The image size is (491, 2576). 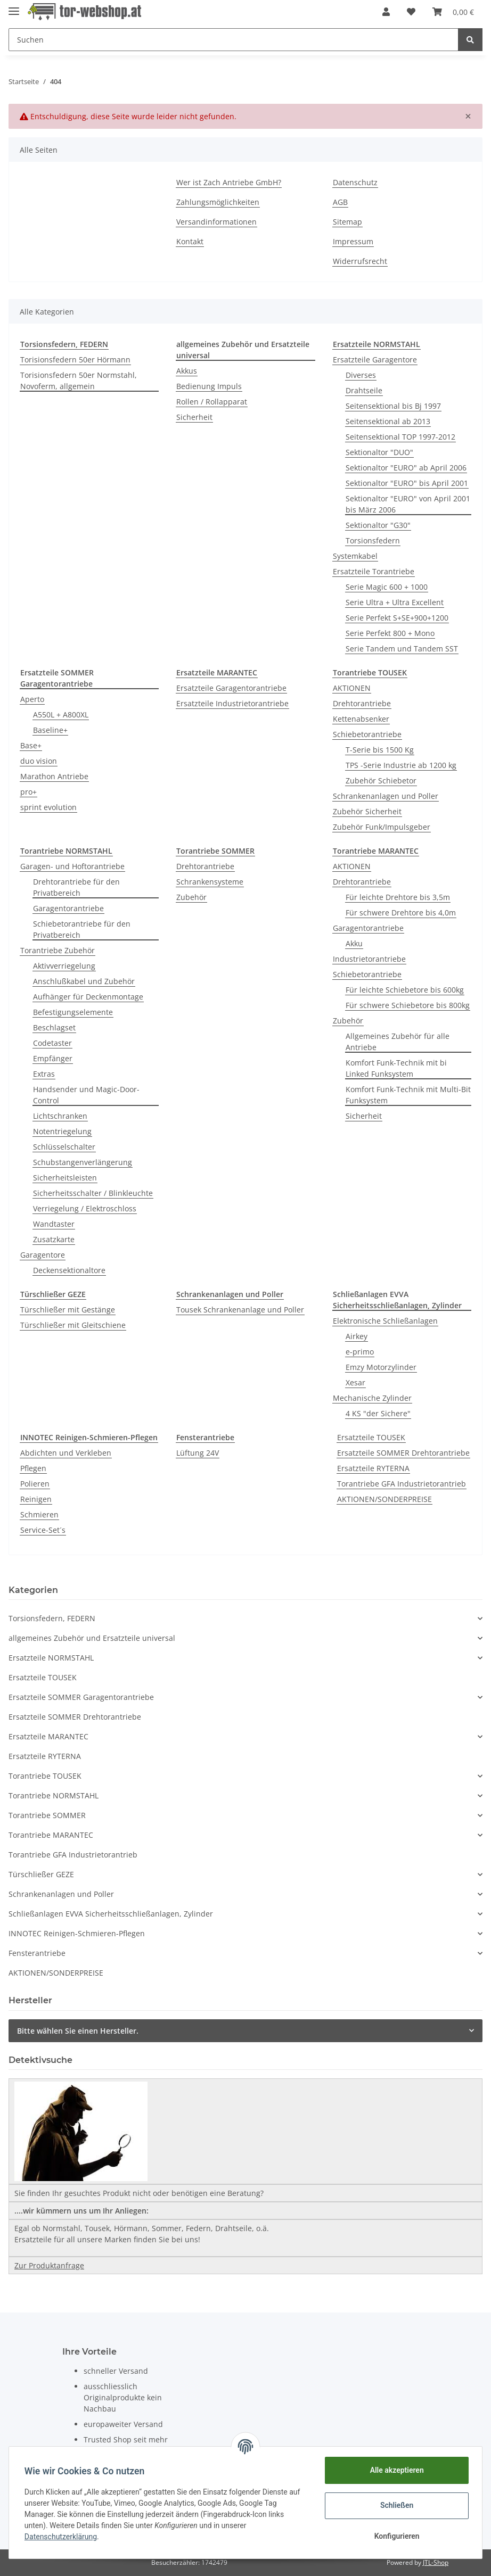 What do you see at coordinates (401, 912) in the screenshot?
I see `Für schwere Drehtore bis 4,0m` at bounding box center [401, 912].